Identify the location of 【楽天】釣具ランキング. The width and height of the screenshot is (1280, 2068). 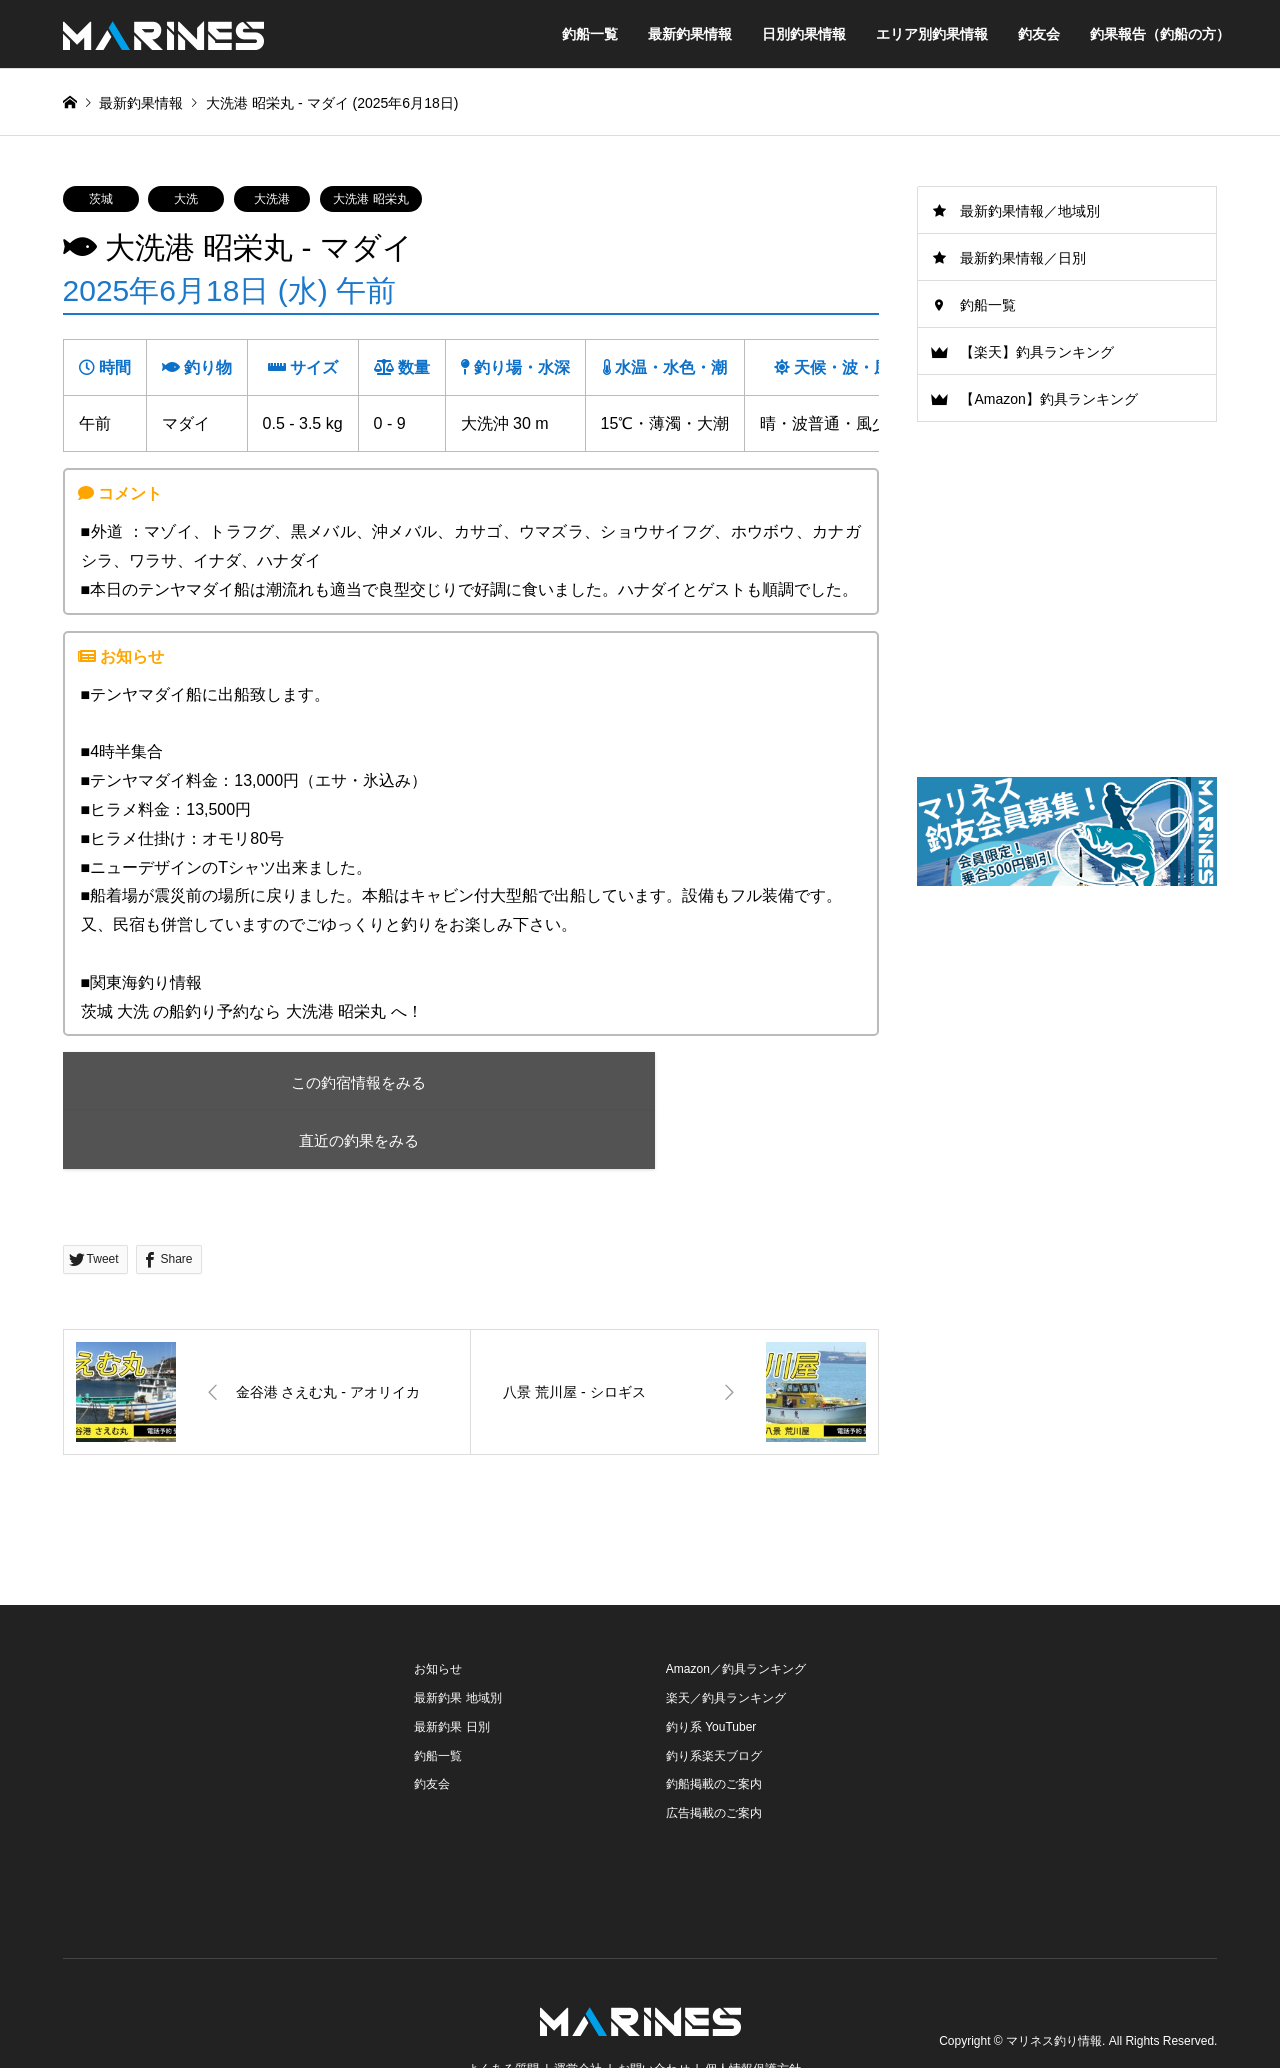
(1037, 352).